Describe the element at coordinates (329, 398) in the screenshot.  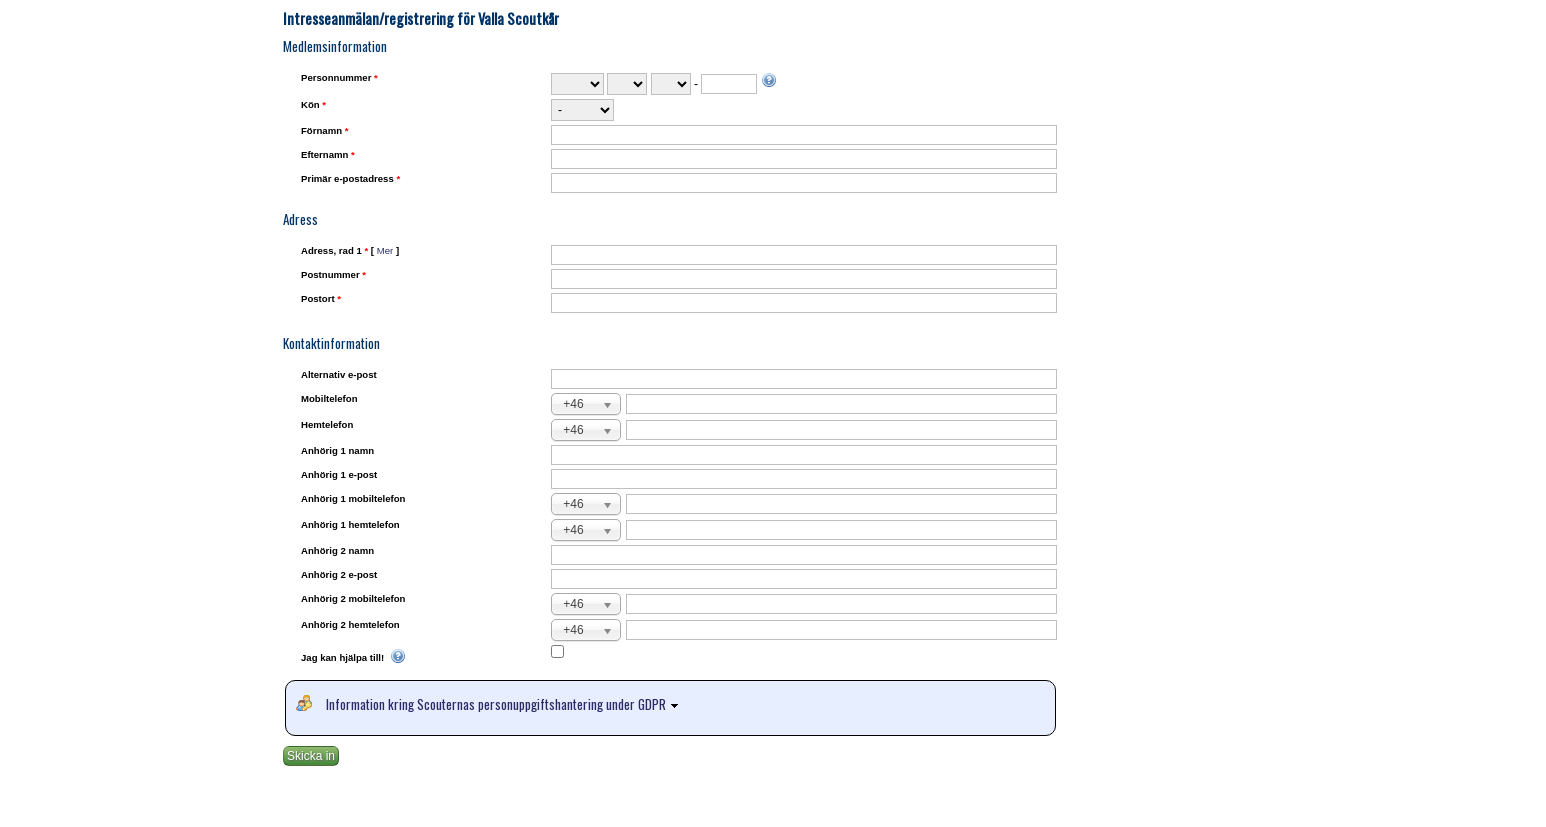
I see `Mobiltelefon` at that location.